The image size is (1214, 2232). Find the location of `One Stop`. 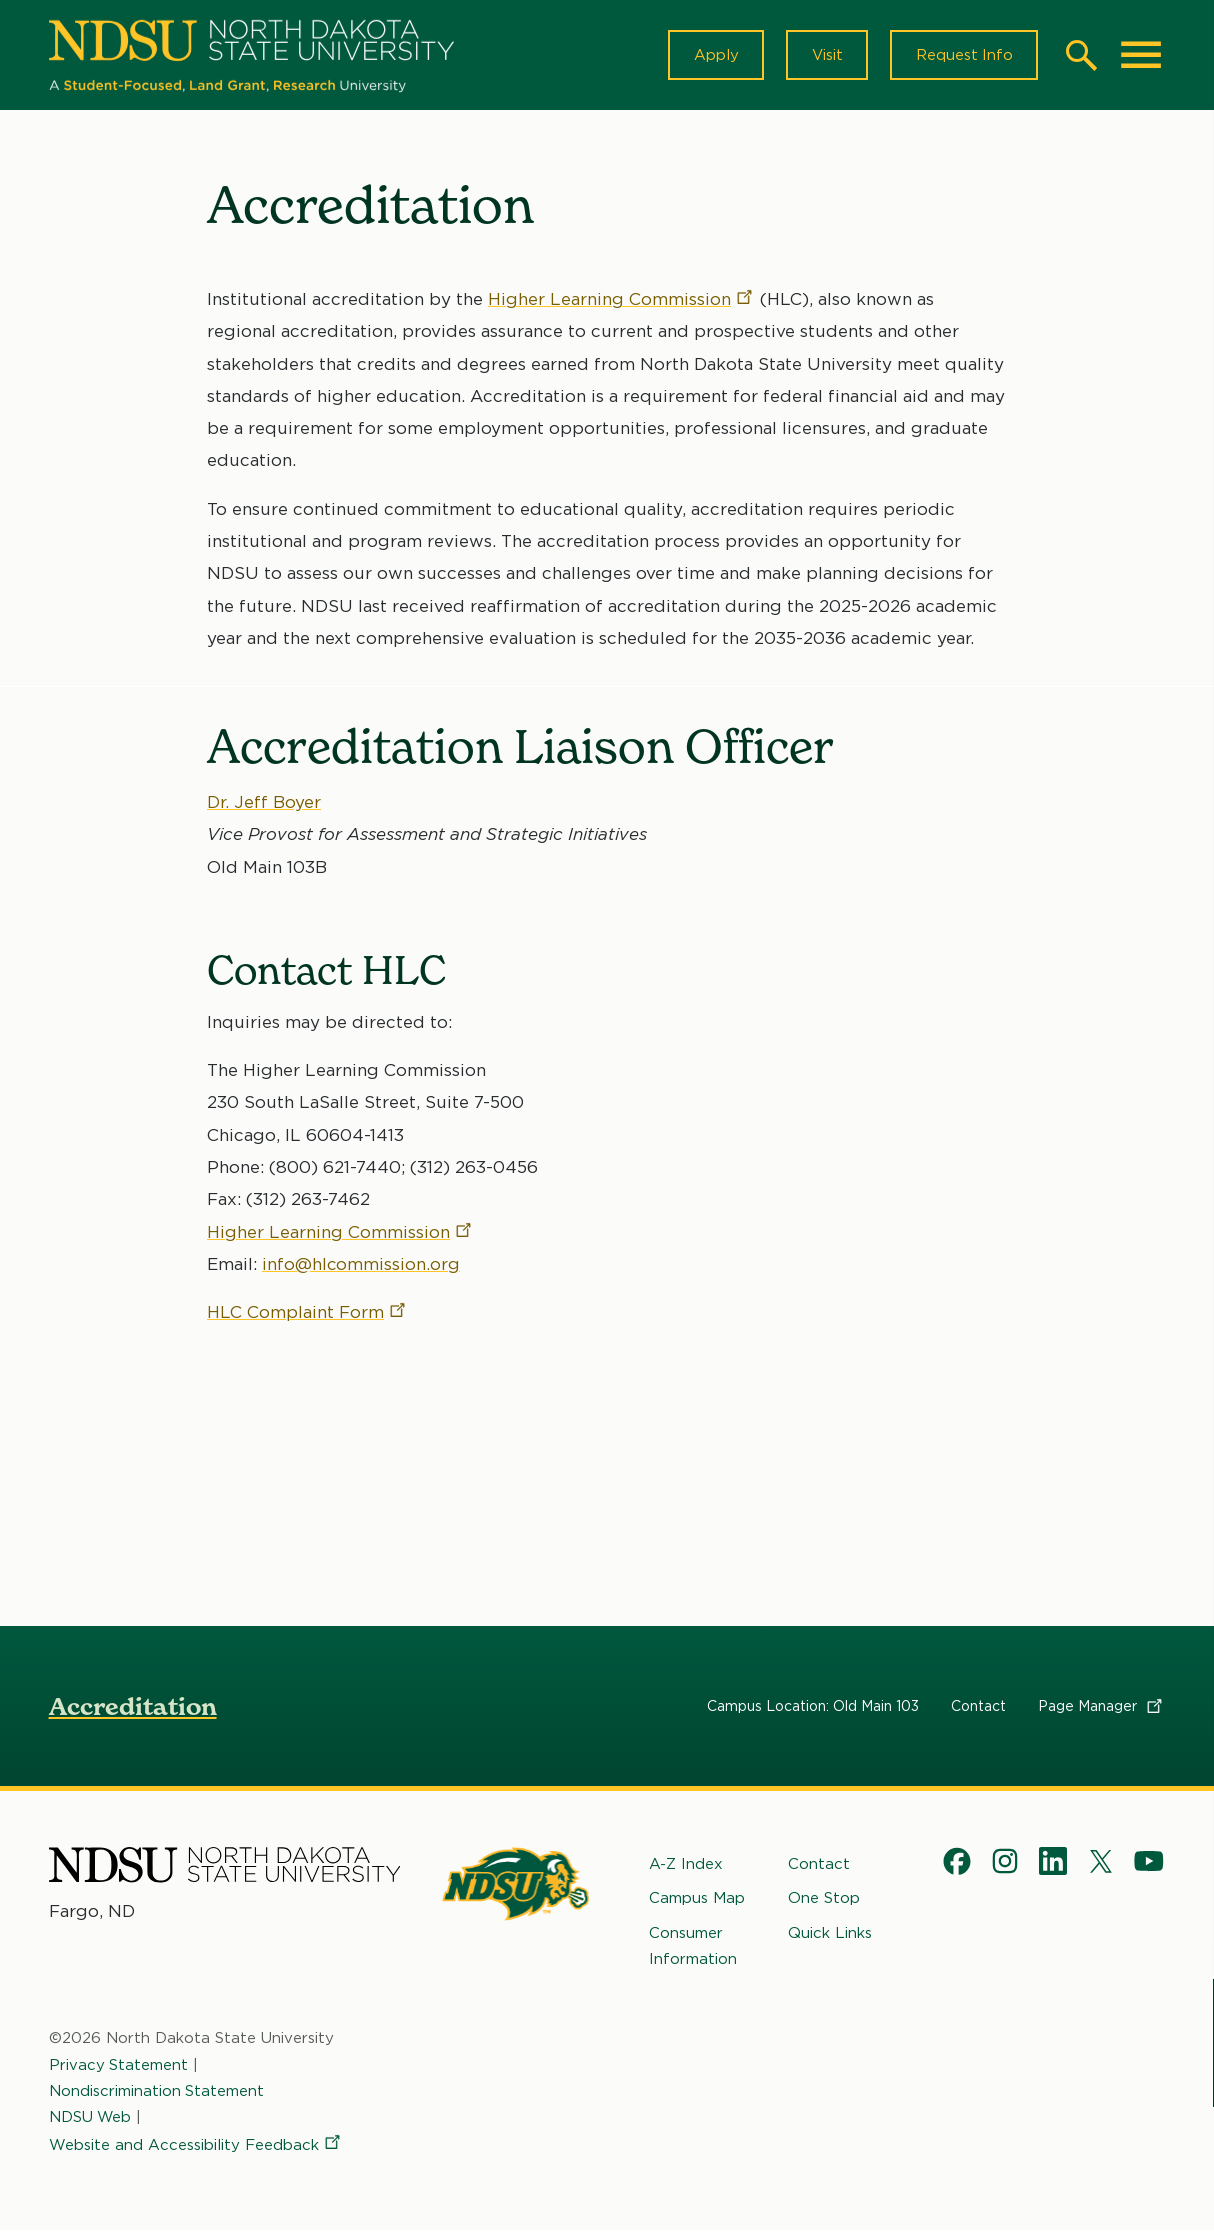

One Stop is located at coordinates (824, 1900).